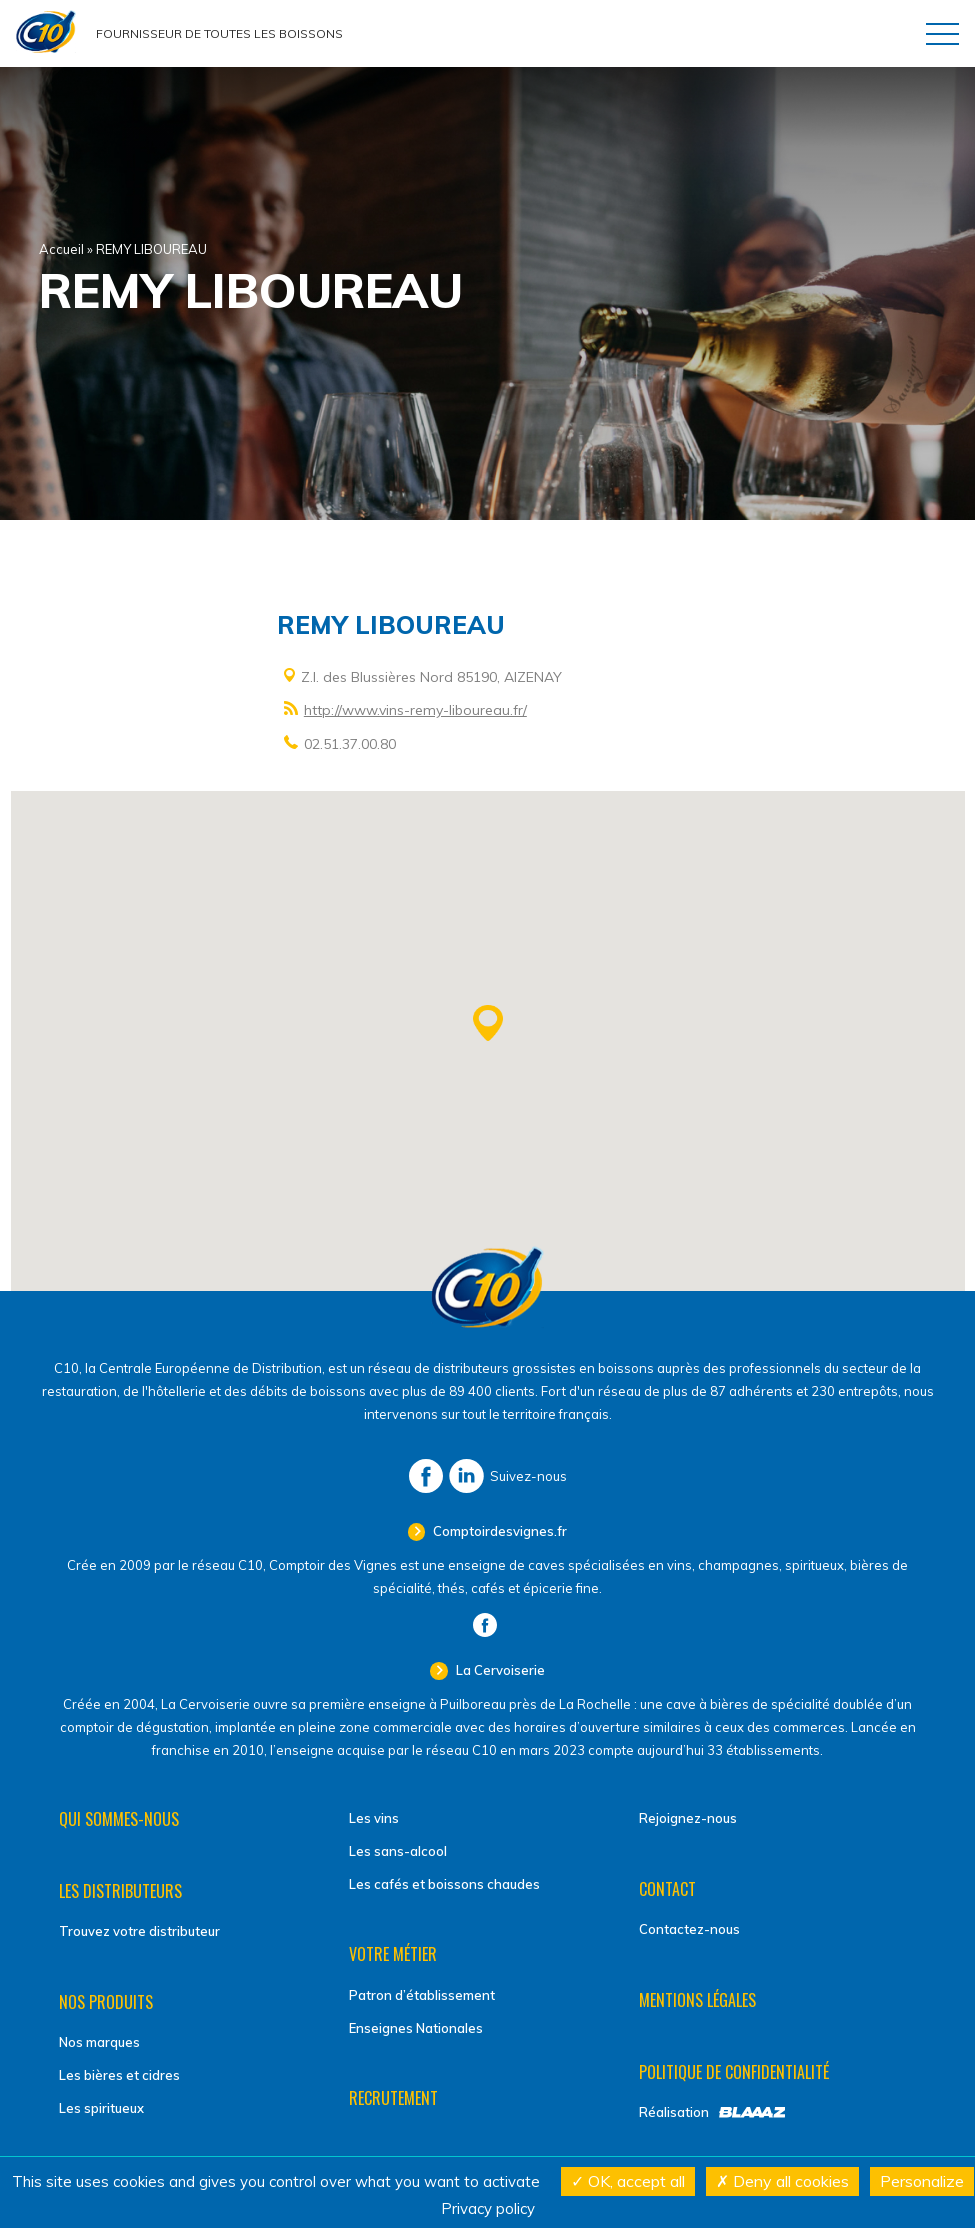 The image size is (975, 2228). What do you see at coordinates (734, 2072) in the screenshot?
I see `Politique de confidentialité` at bounding box center [734, 2072].